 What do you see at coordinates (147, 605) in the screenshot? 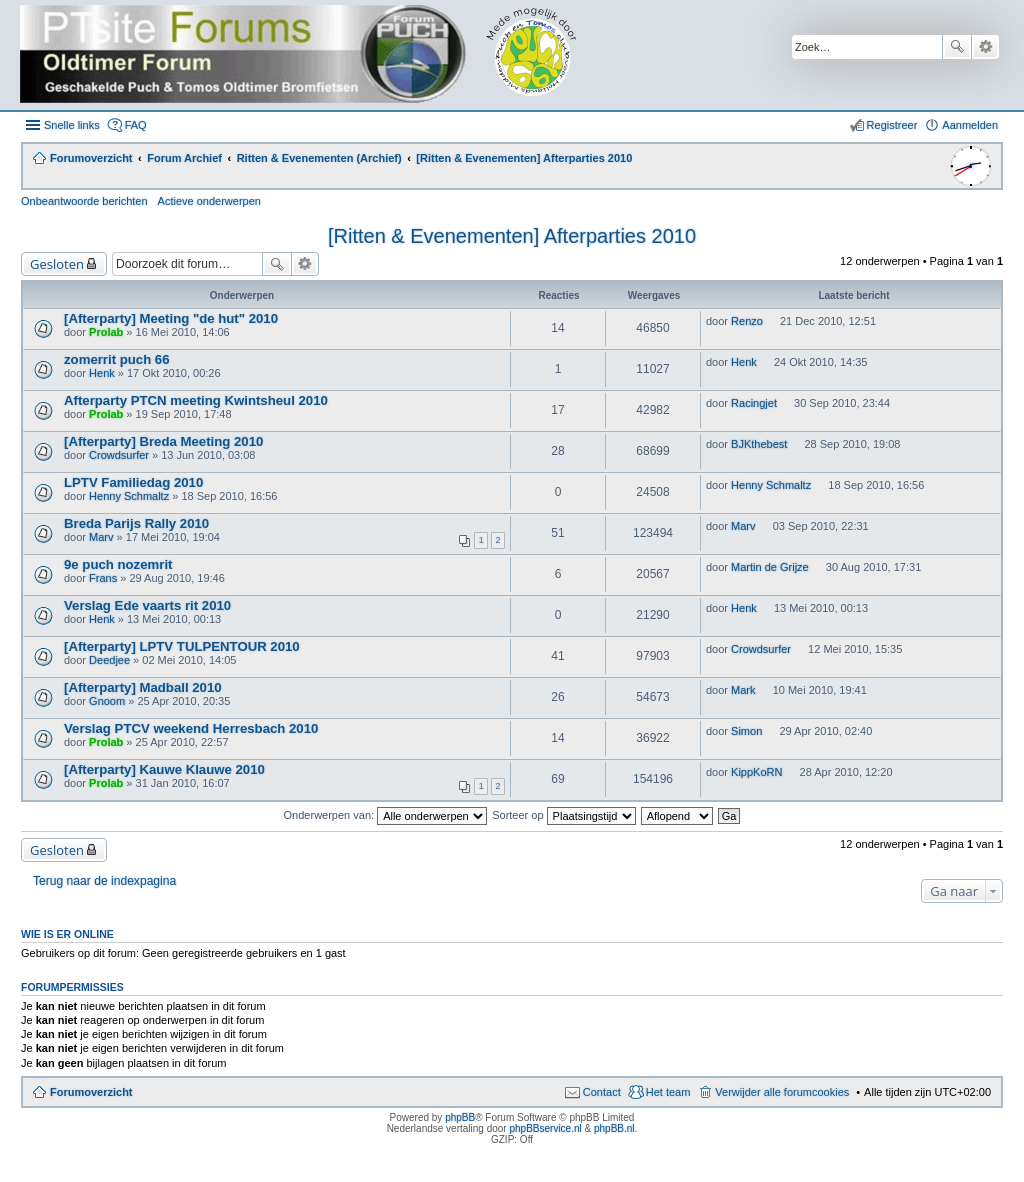
I see `Verslag Ede vaarts rit 2010` at bounding box center [147, 605].